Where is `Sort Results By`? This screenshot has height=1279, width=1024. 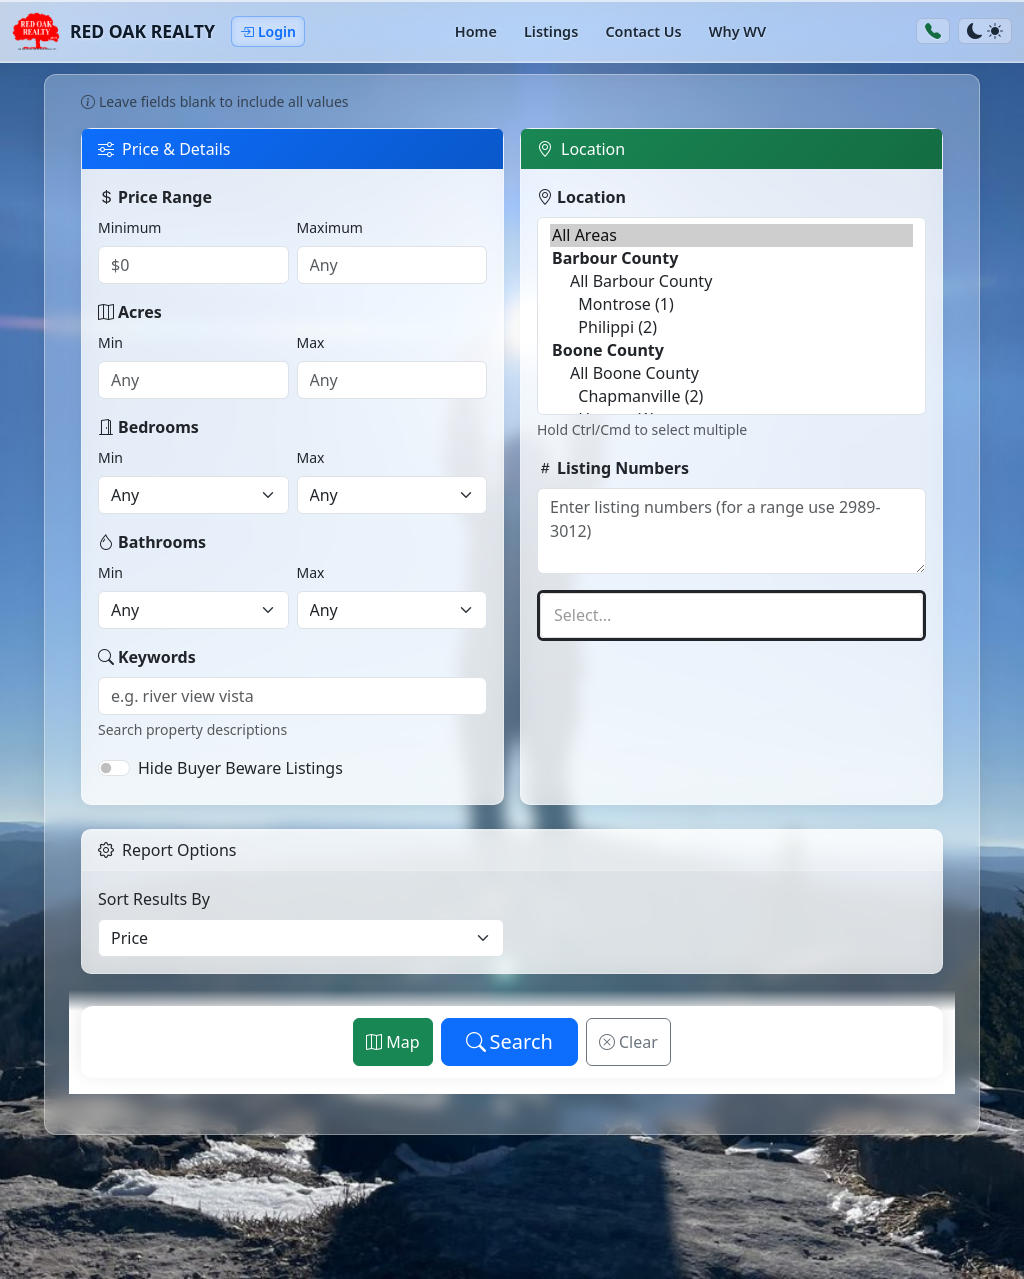
Sort Results By is located at coordinates (154, 899).